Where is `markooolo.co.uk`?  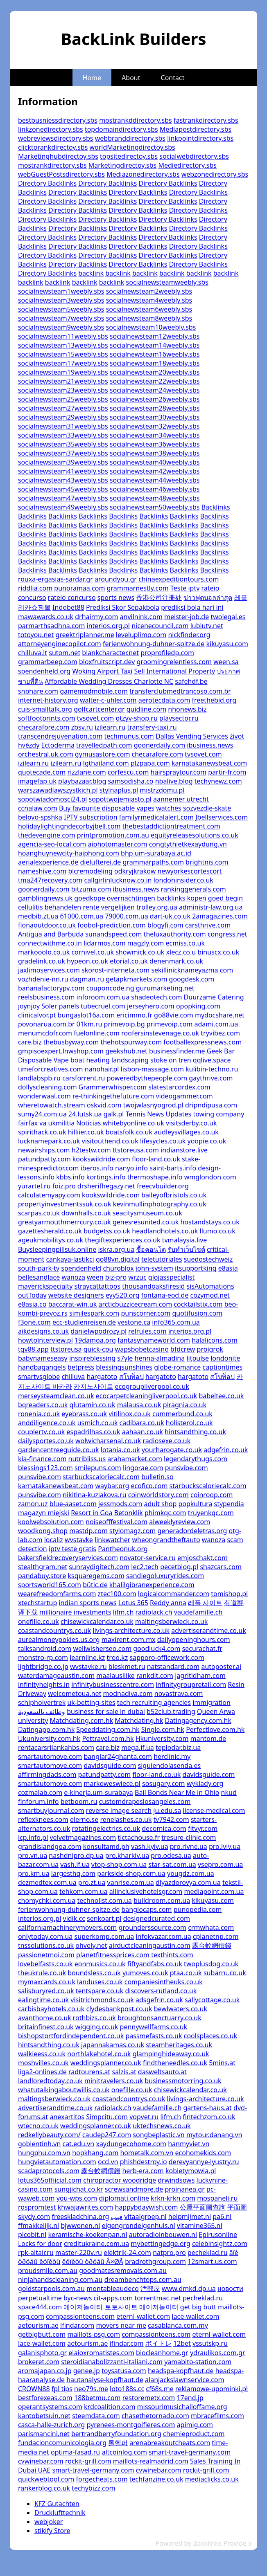 markooolo.co.uk is located at coordinates (44, 952).